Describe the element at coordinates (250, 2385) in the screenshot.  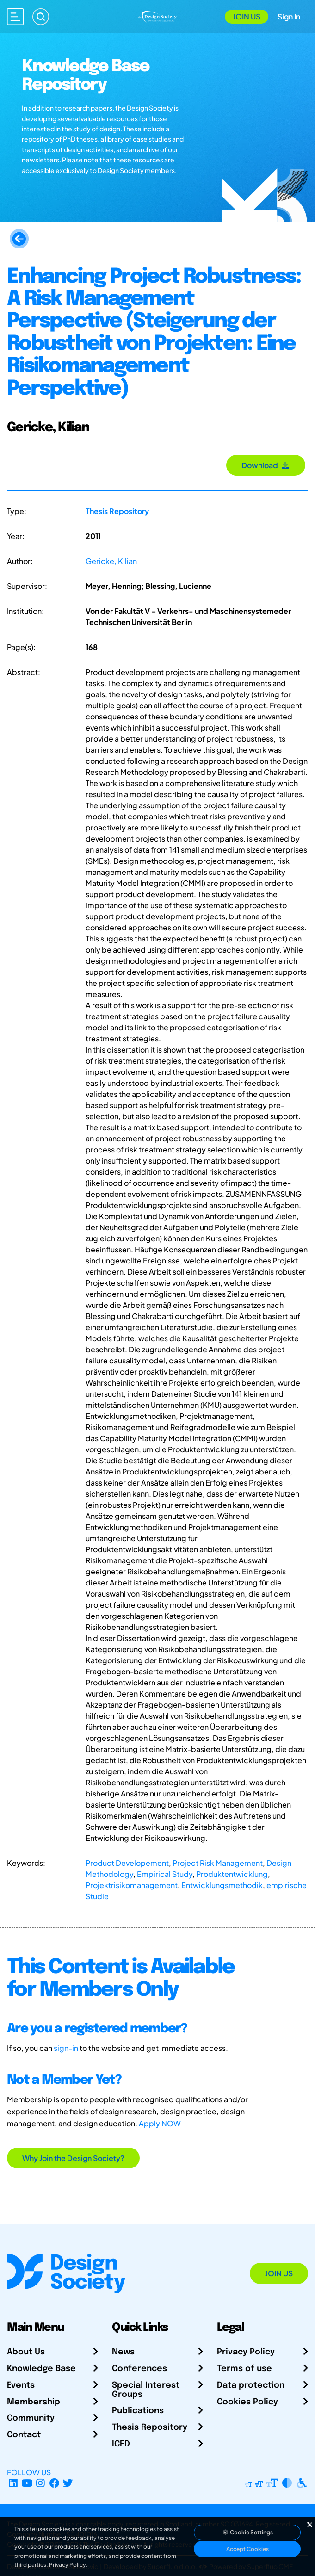
I see `Data protection` at that location.